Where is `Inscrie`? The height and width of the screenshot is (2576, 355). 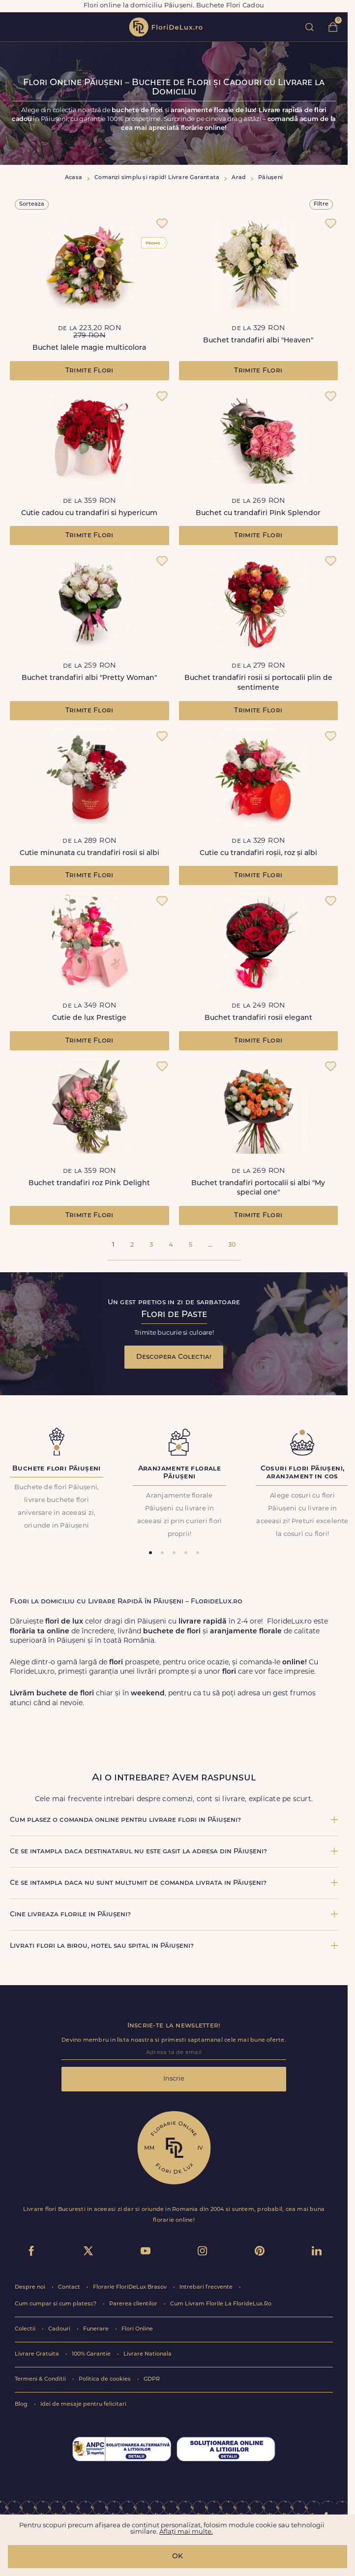 Inscrie is located at coordinates (173, 2079).